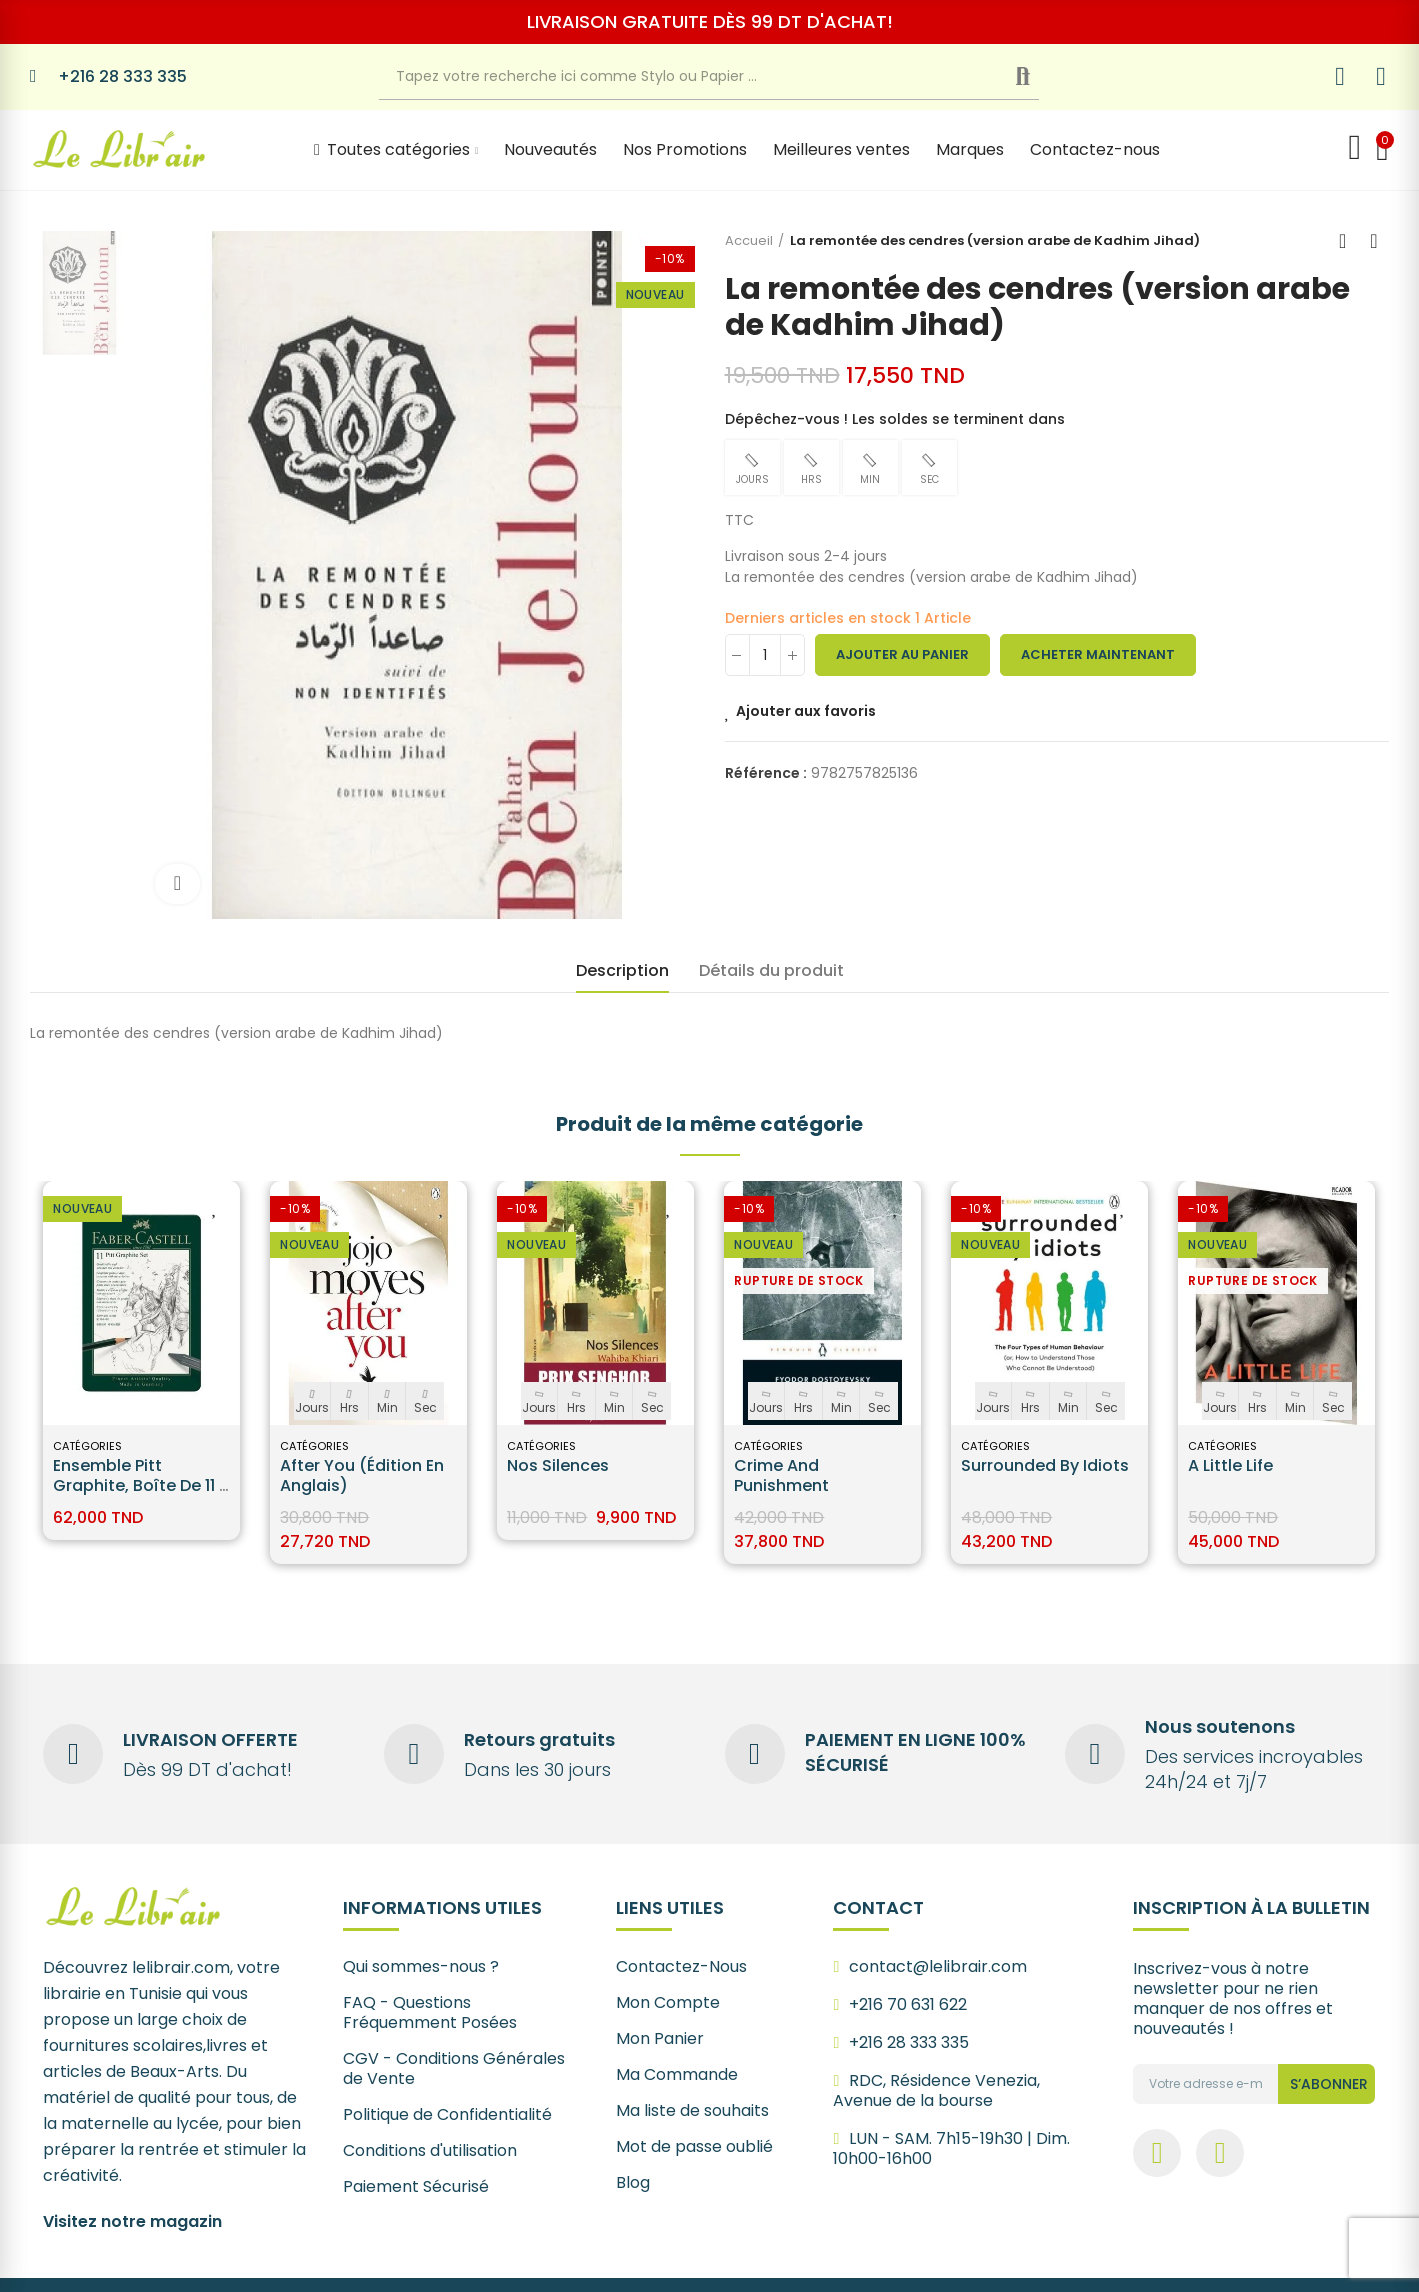  Describe the element at coordinates (902, 654) in the screenshot. I see `Ajouter au panier` at that location.